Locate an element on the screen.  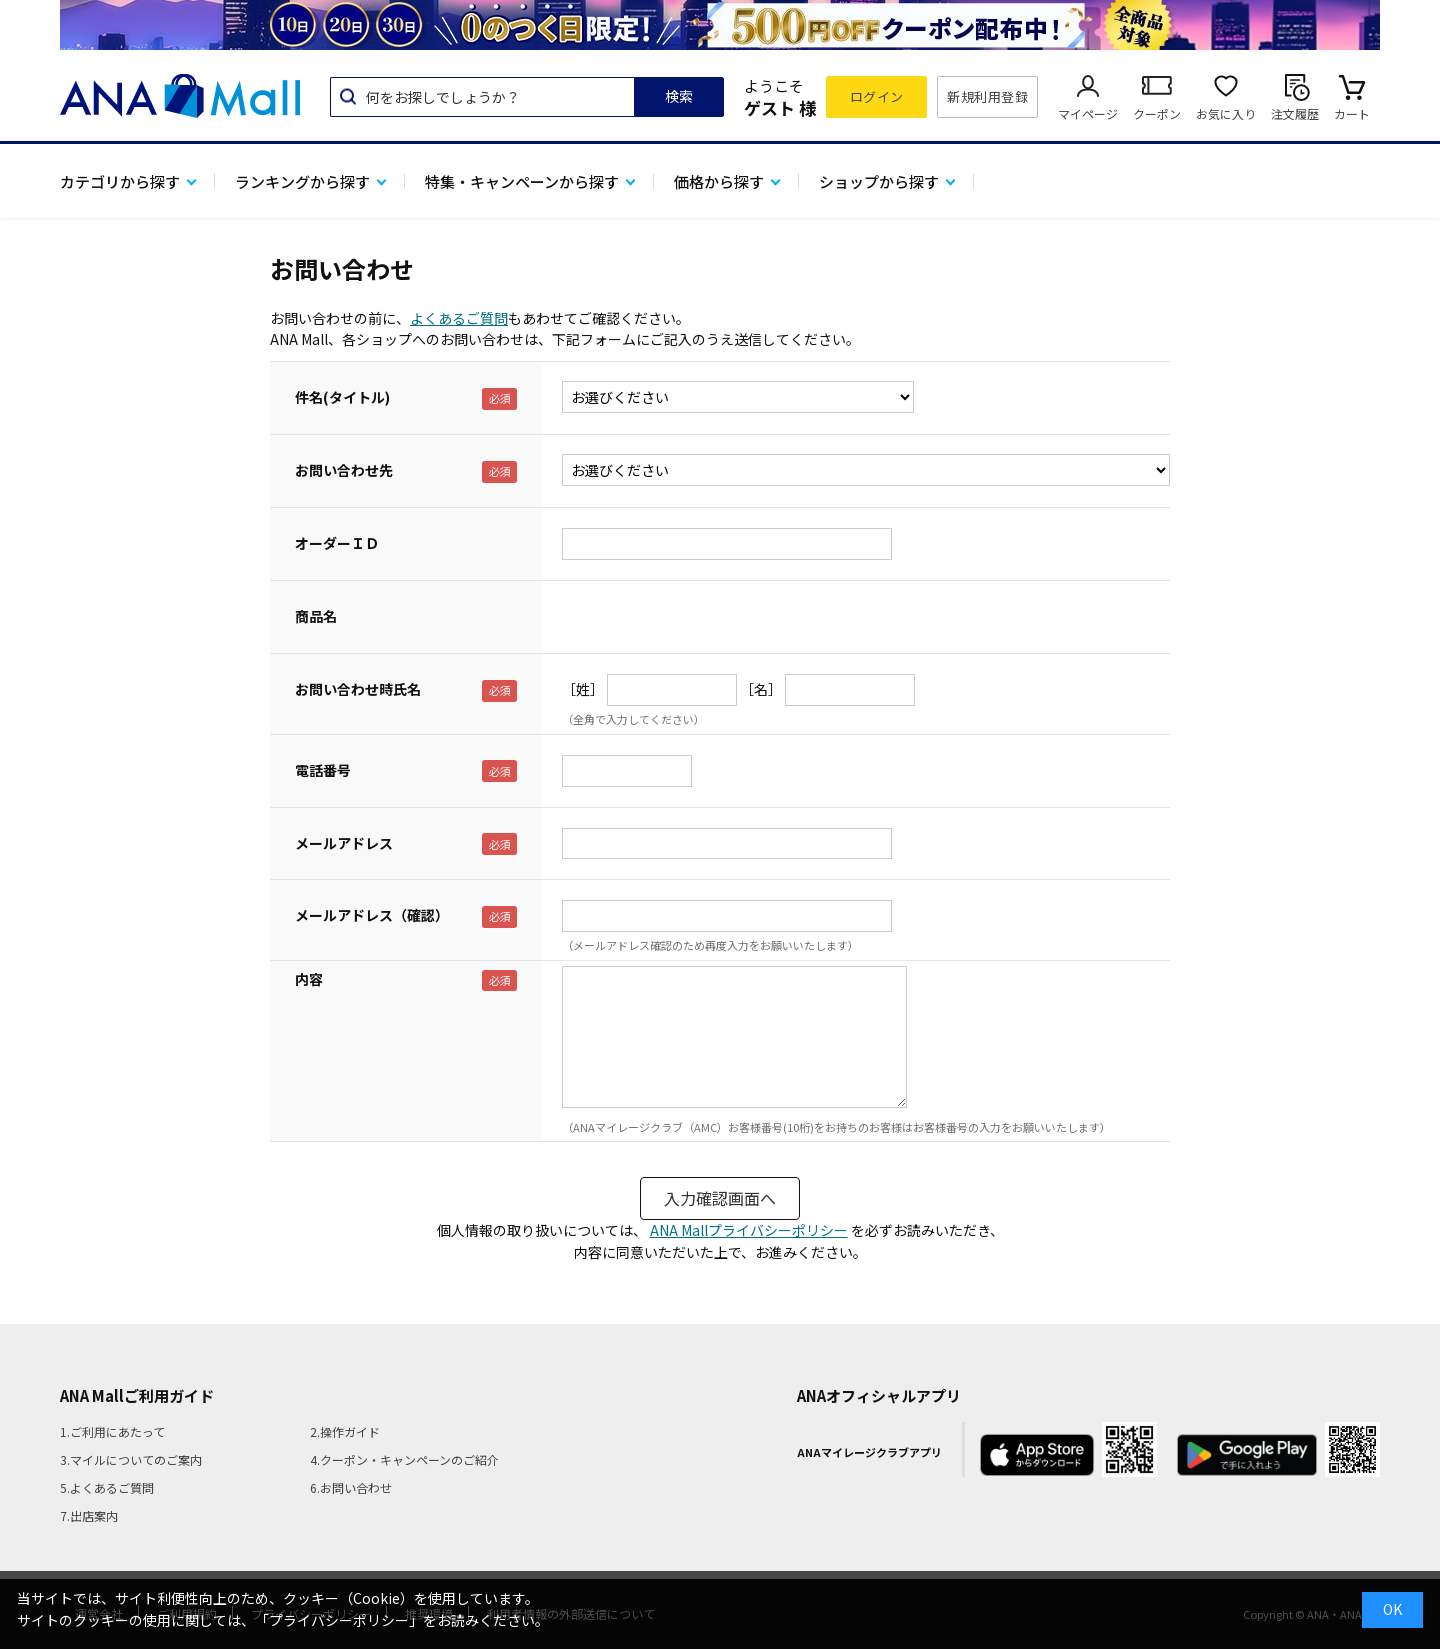
「プライバシーポリシー」 is located at coordinates (339, 1620).